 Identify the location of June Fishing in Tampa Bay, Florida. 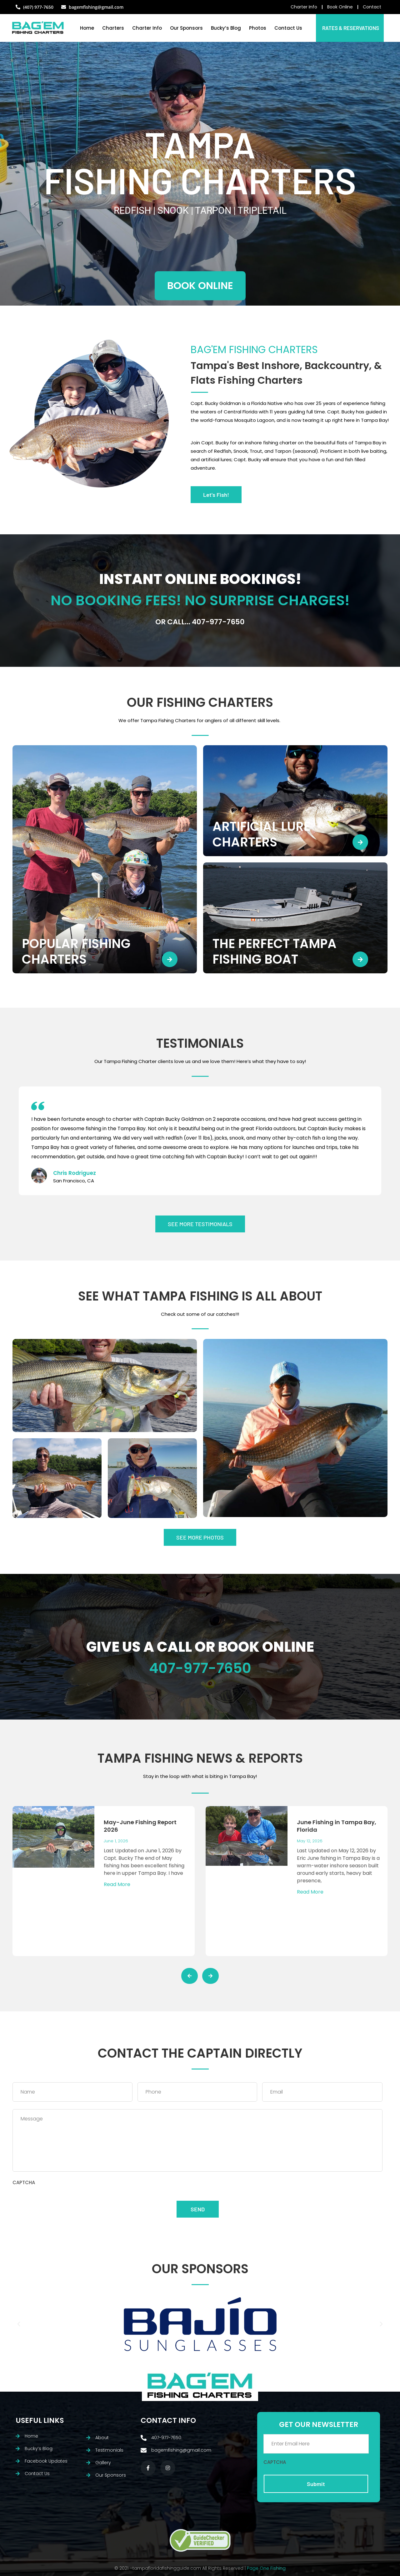
(336, 1826).